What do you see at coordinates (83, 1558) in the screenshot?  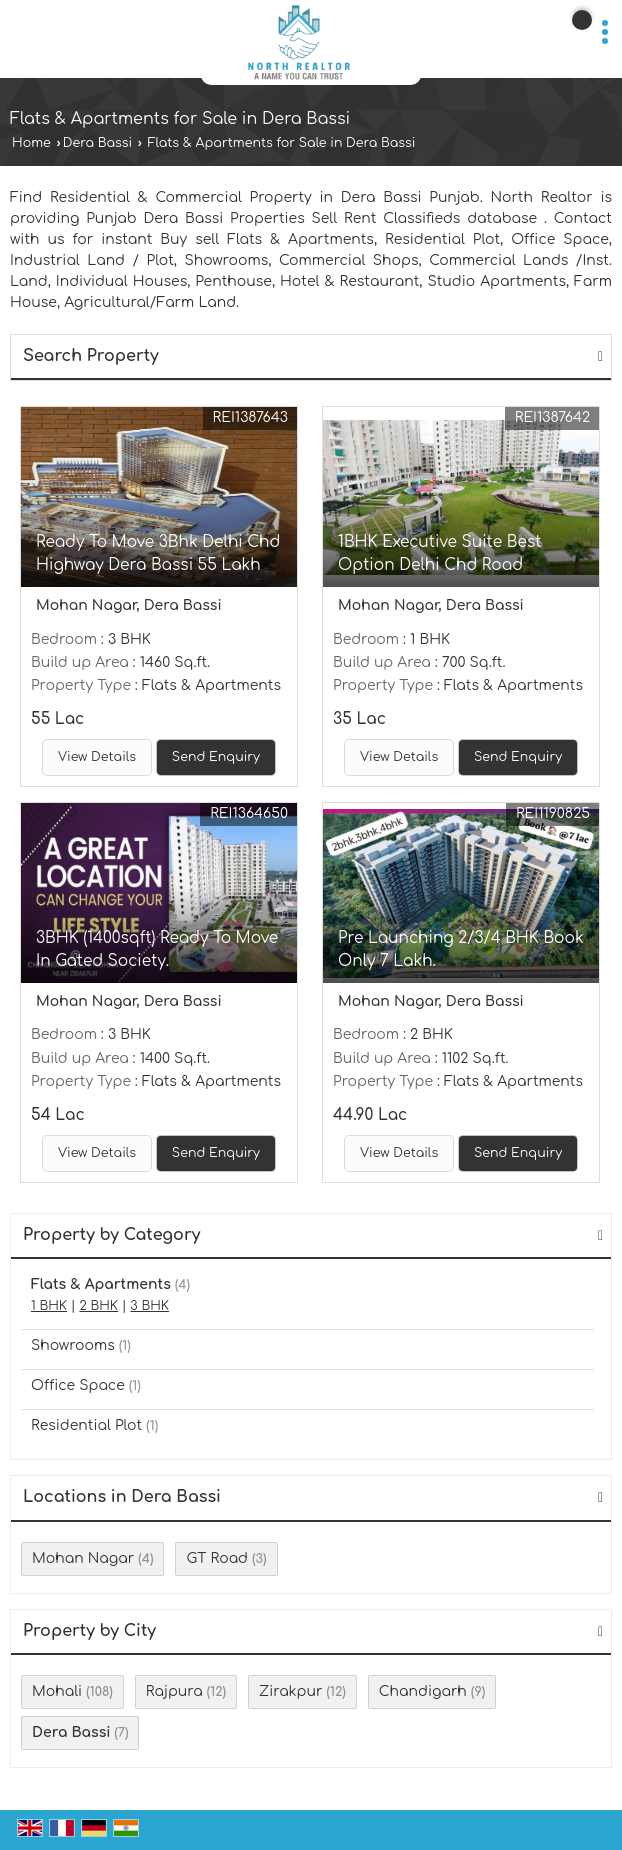 I see `Mohan Nagar` at bounding box center [83, 1558].